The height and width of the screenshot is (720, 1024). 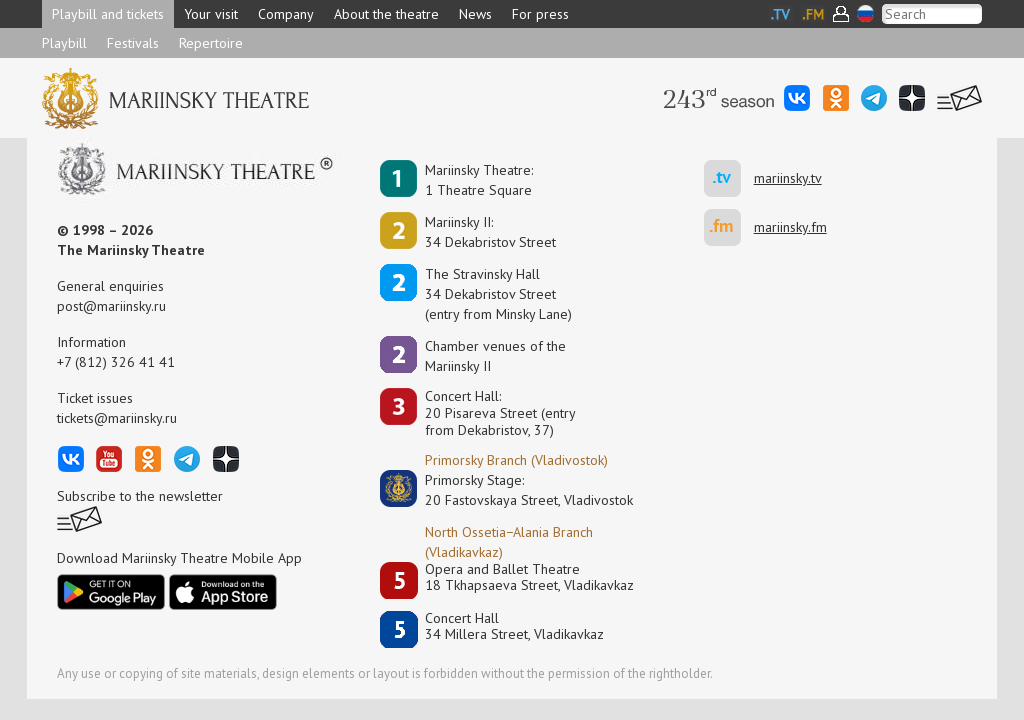 I want to click on Сhamber venues of the Mariinsky II, so click(x=495, y=356).